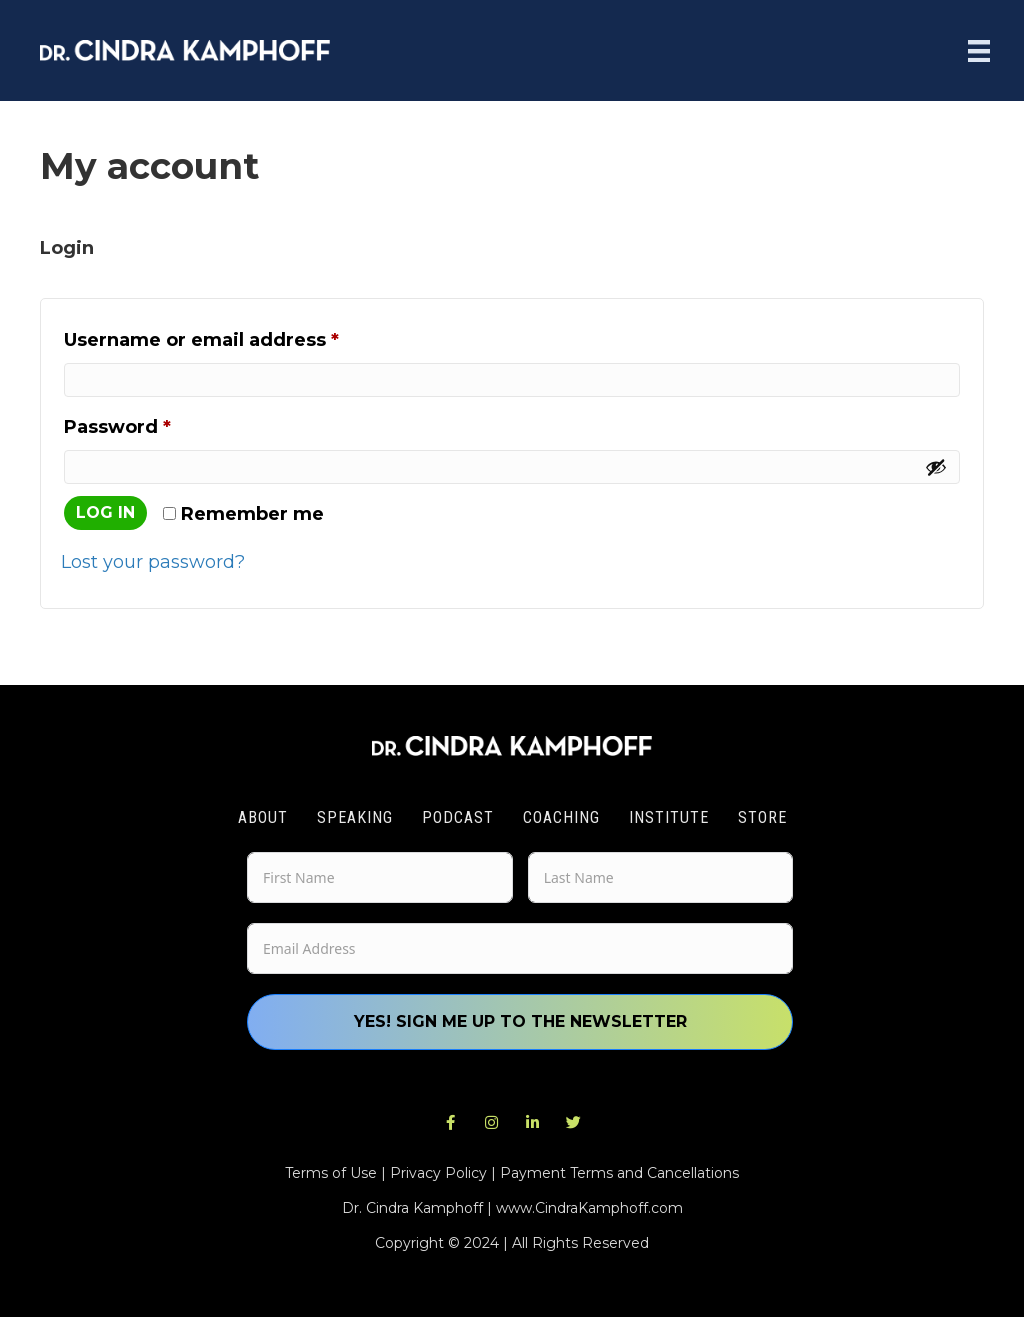 This screenshot has width=1024, height=1317. What do you see at coordinates (936, 467) in the screenshot?
I see `[Show password]` at bounding box center [936, 467].